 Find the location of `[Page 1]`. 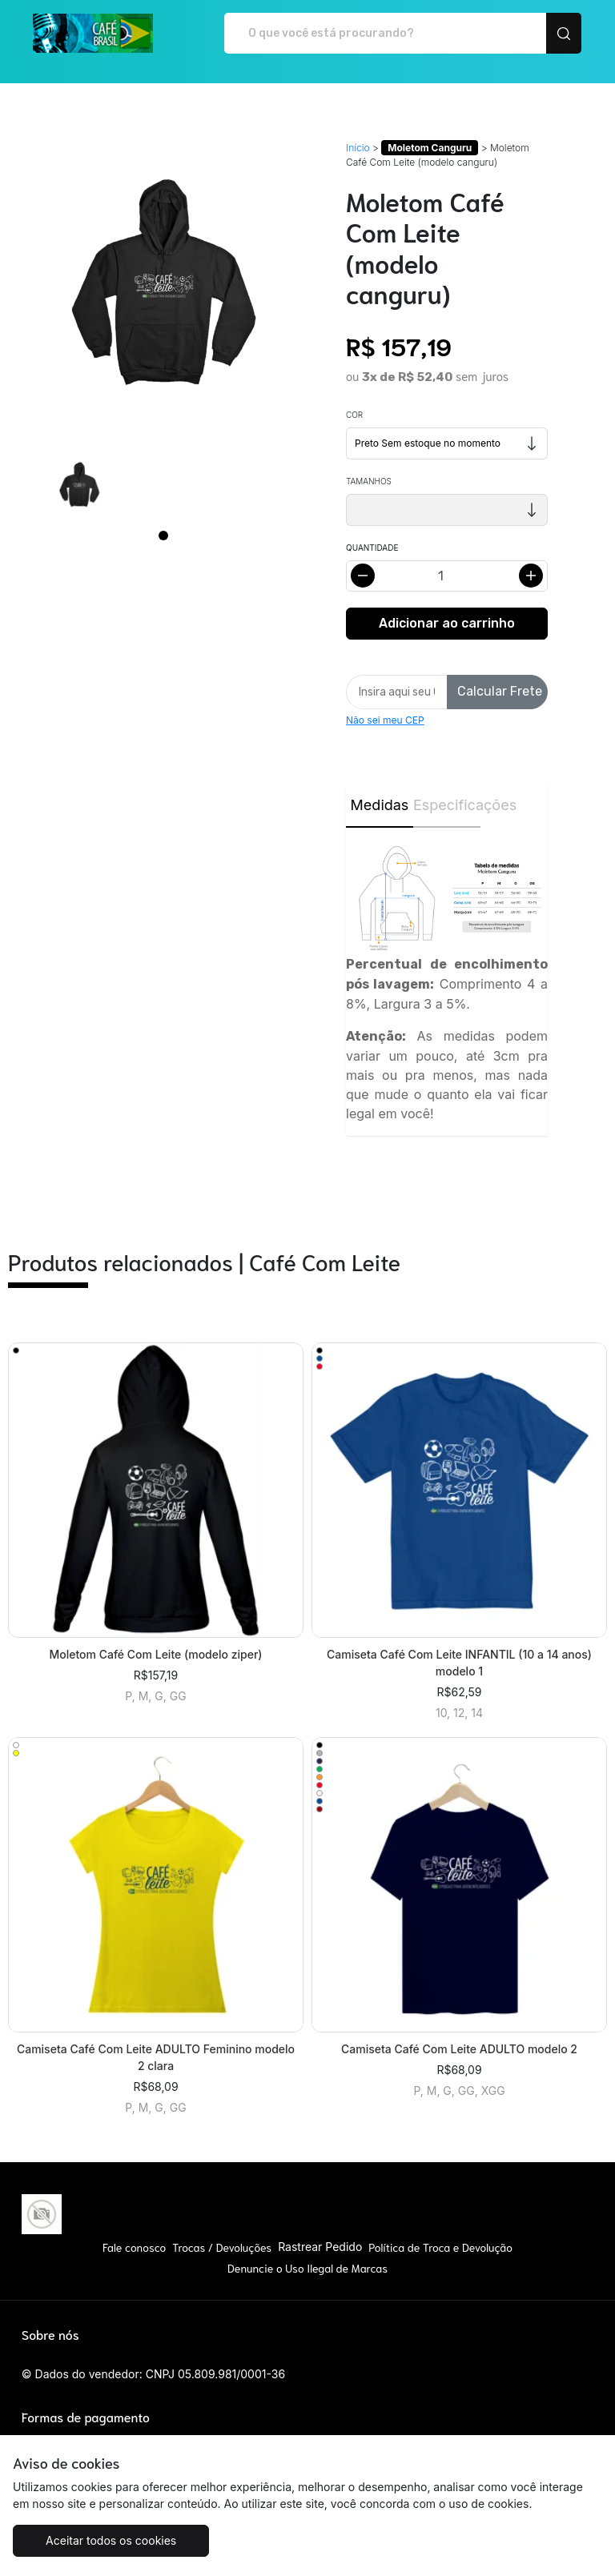

[Page 1] is located at coordinates (163, 535).